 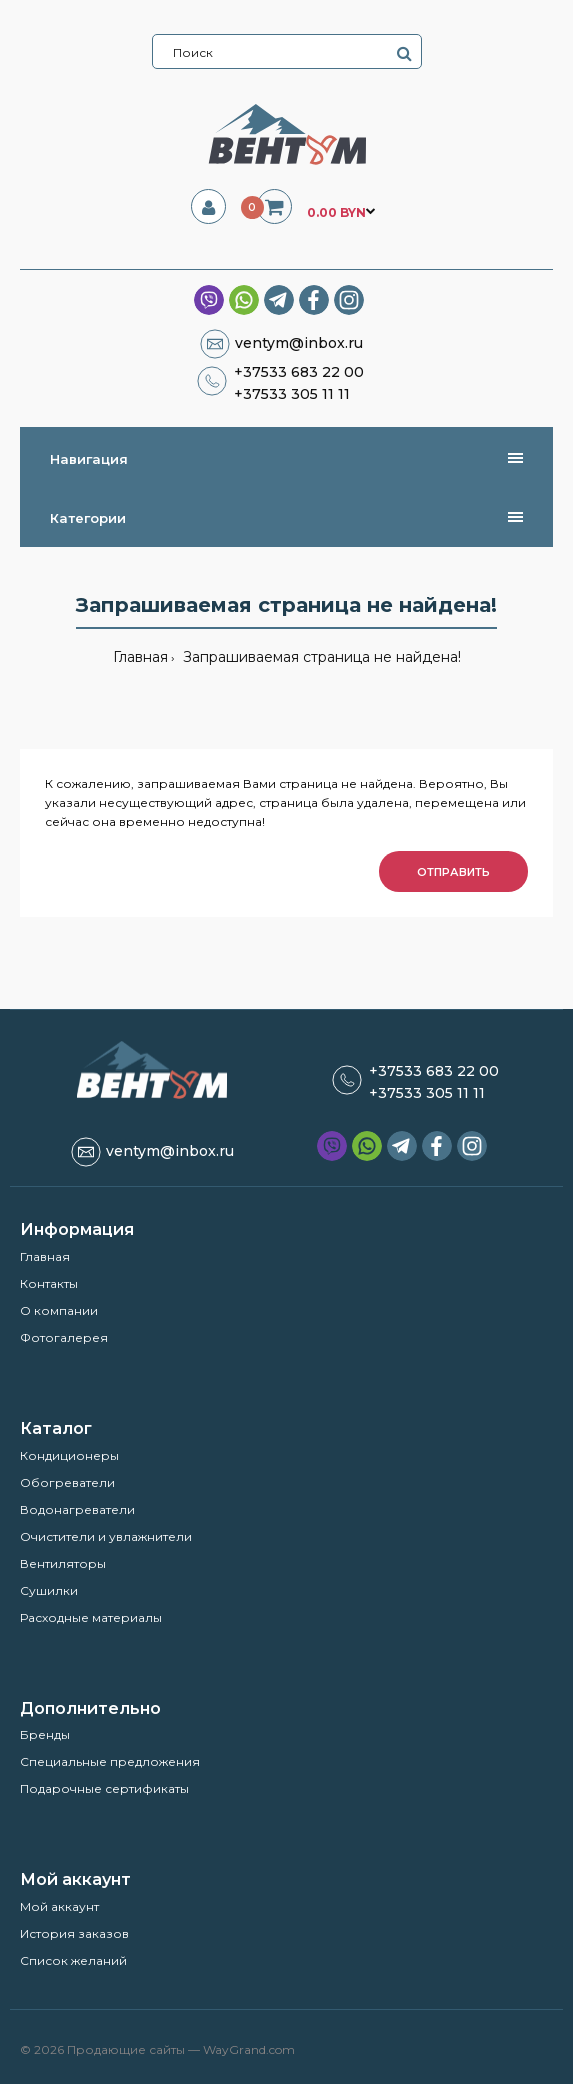 I want to click on Отправить, so click(x=453, y=872).